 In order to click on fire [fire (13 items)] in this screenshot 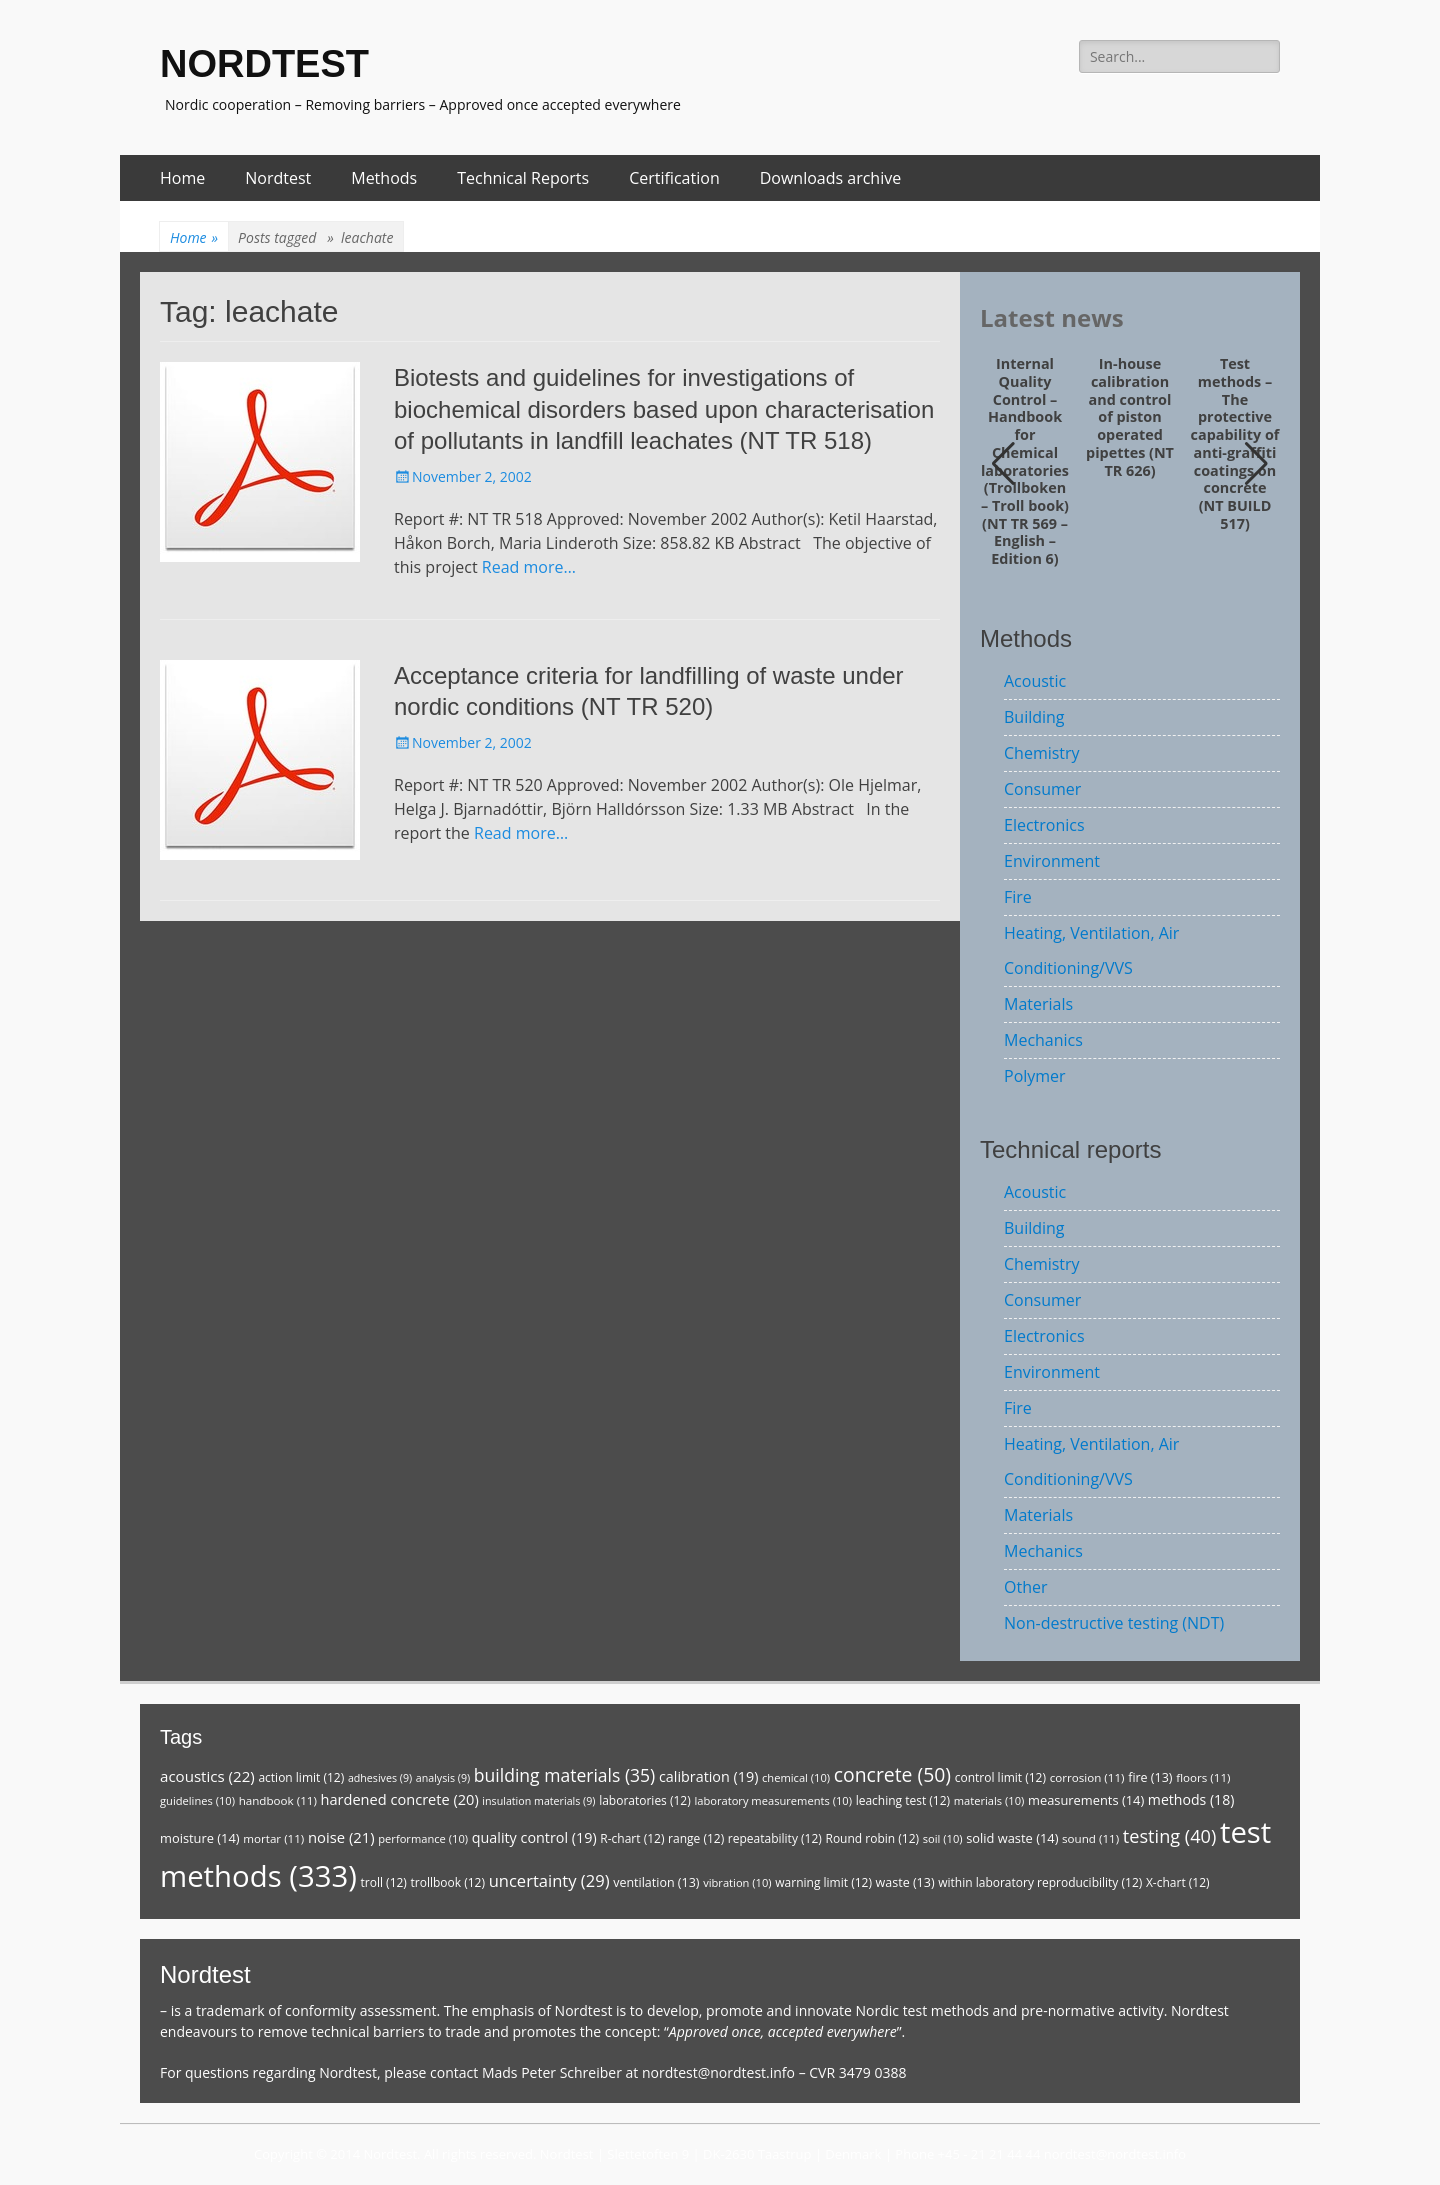, I will do `click(1150, 1777)`.